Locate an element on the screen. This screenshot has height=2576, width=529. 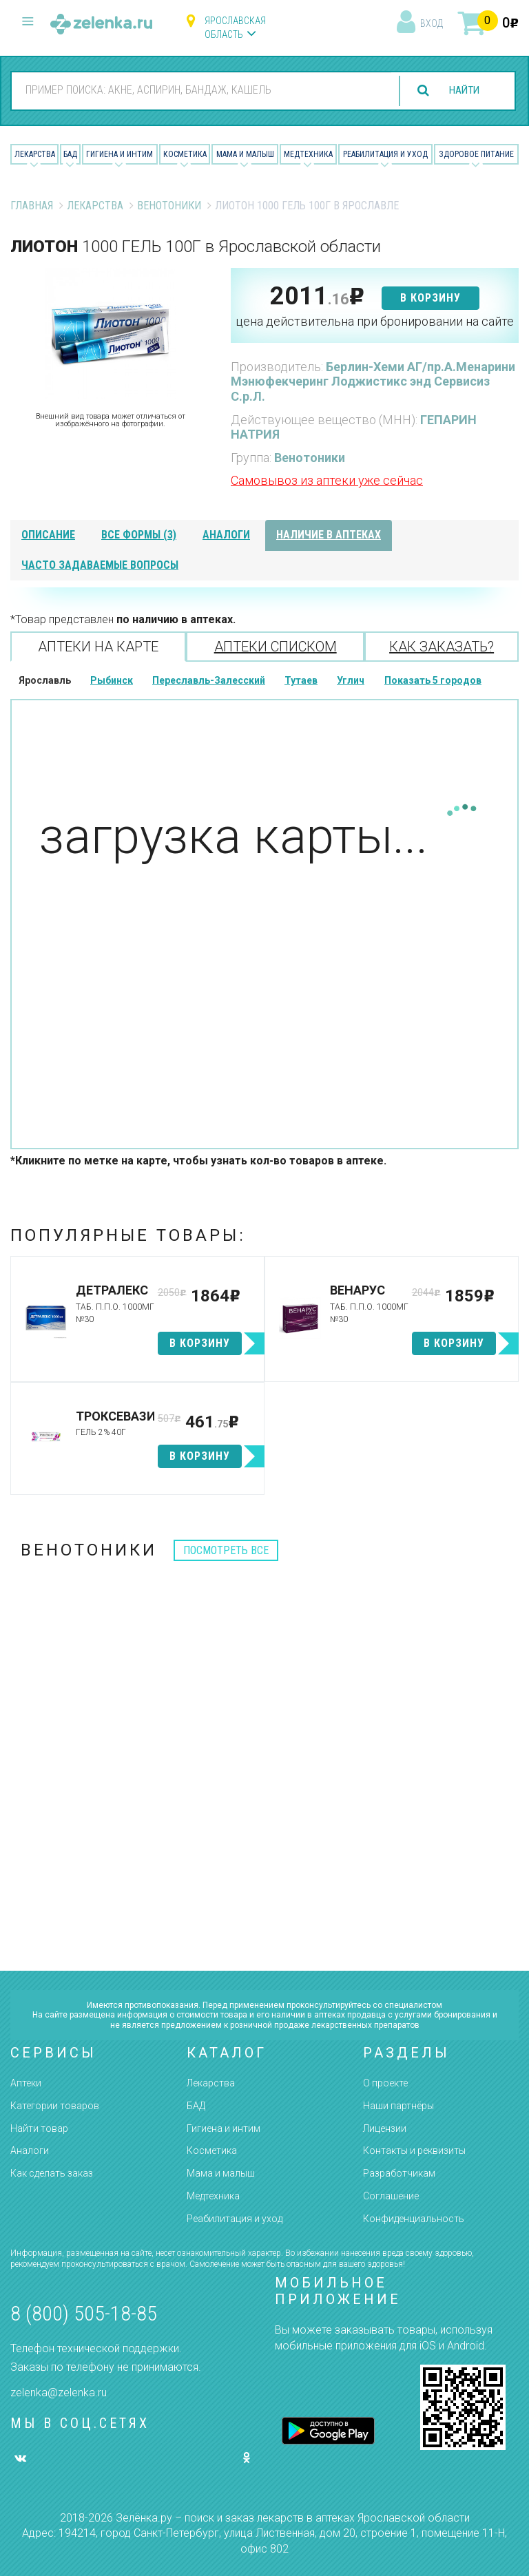
Венотоники is located at coordinates (169, 205).